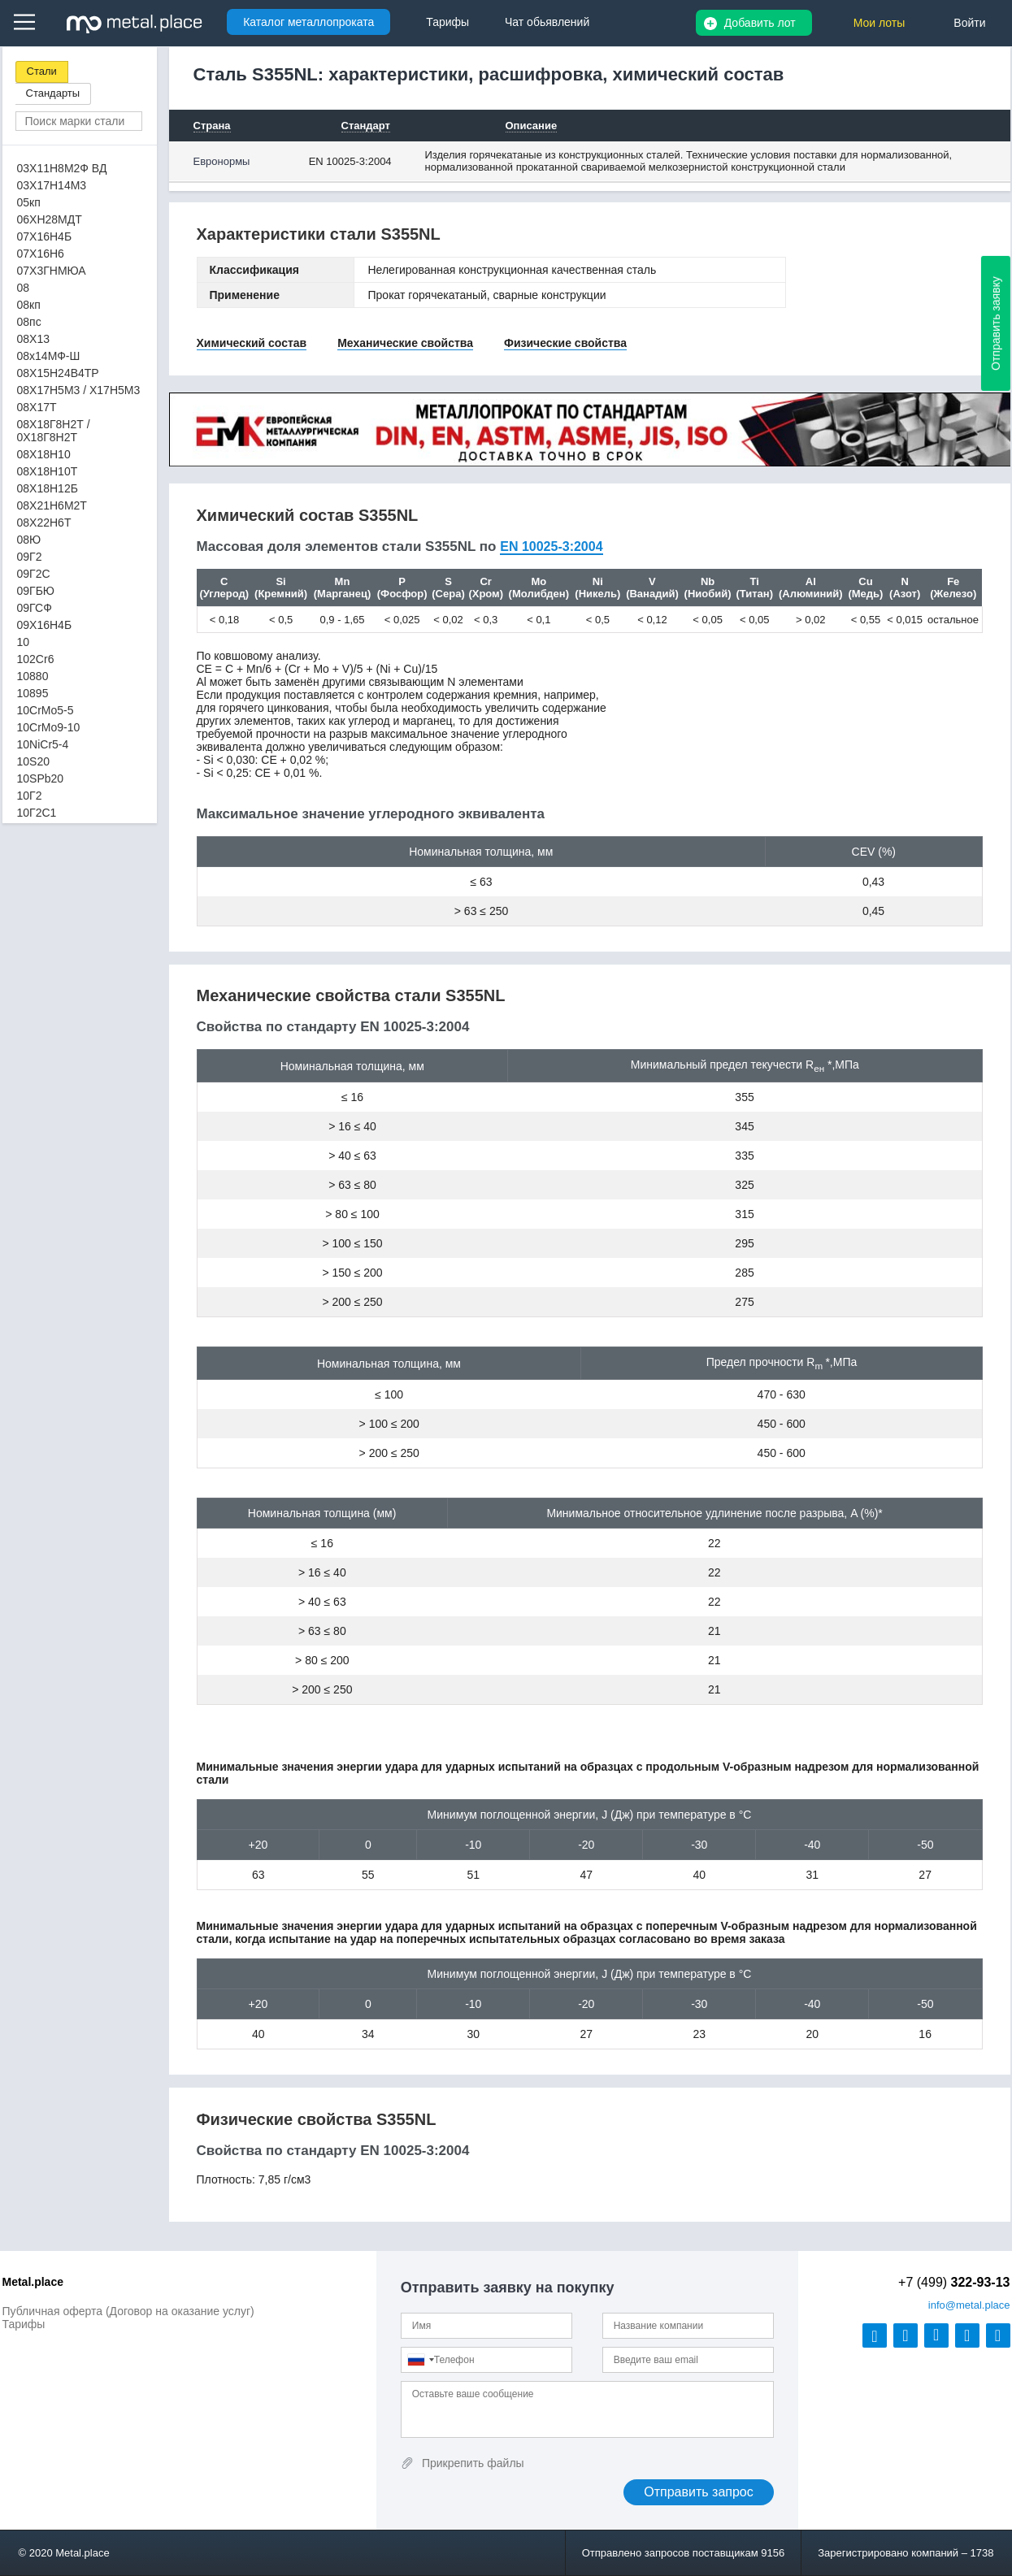  What do you see at coordinates (51, 270) in the screenshot?
I see `07Х3ГНМЮА` at bounding box center [51, 270].